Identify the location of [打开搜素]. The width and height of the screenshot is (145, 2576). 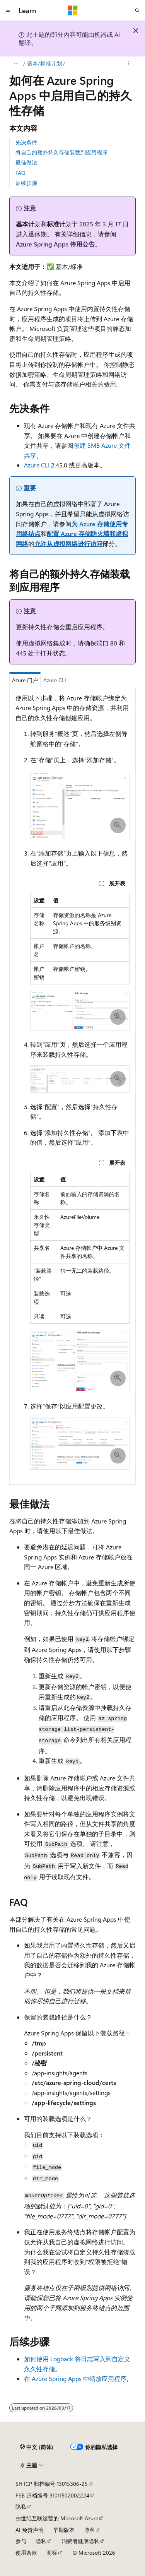
(137, 10).